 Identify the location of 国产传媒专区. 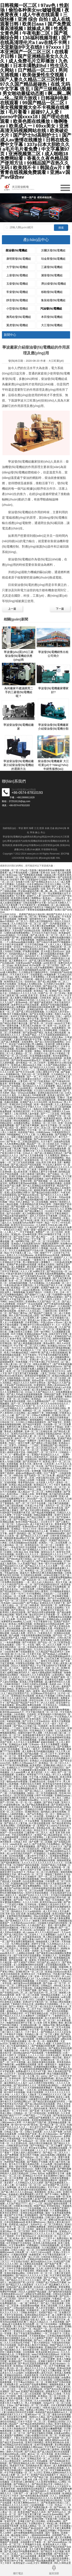
(55, 1422).